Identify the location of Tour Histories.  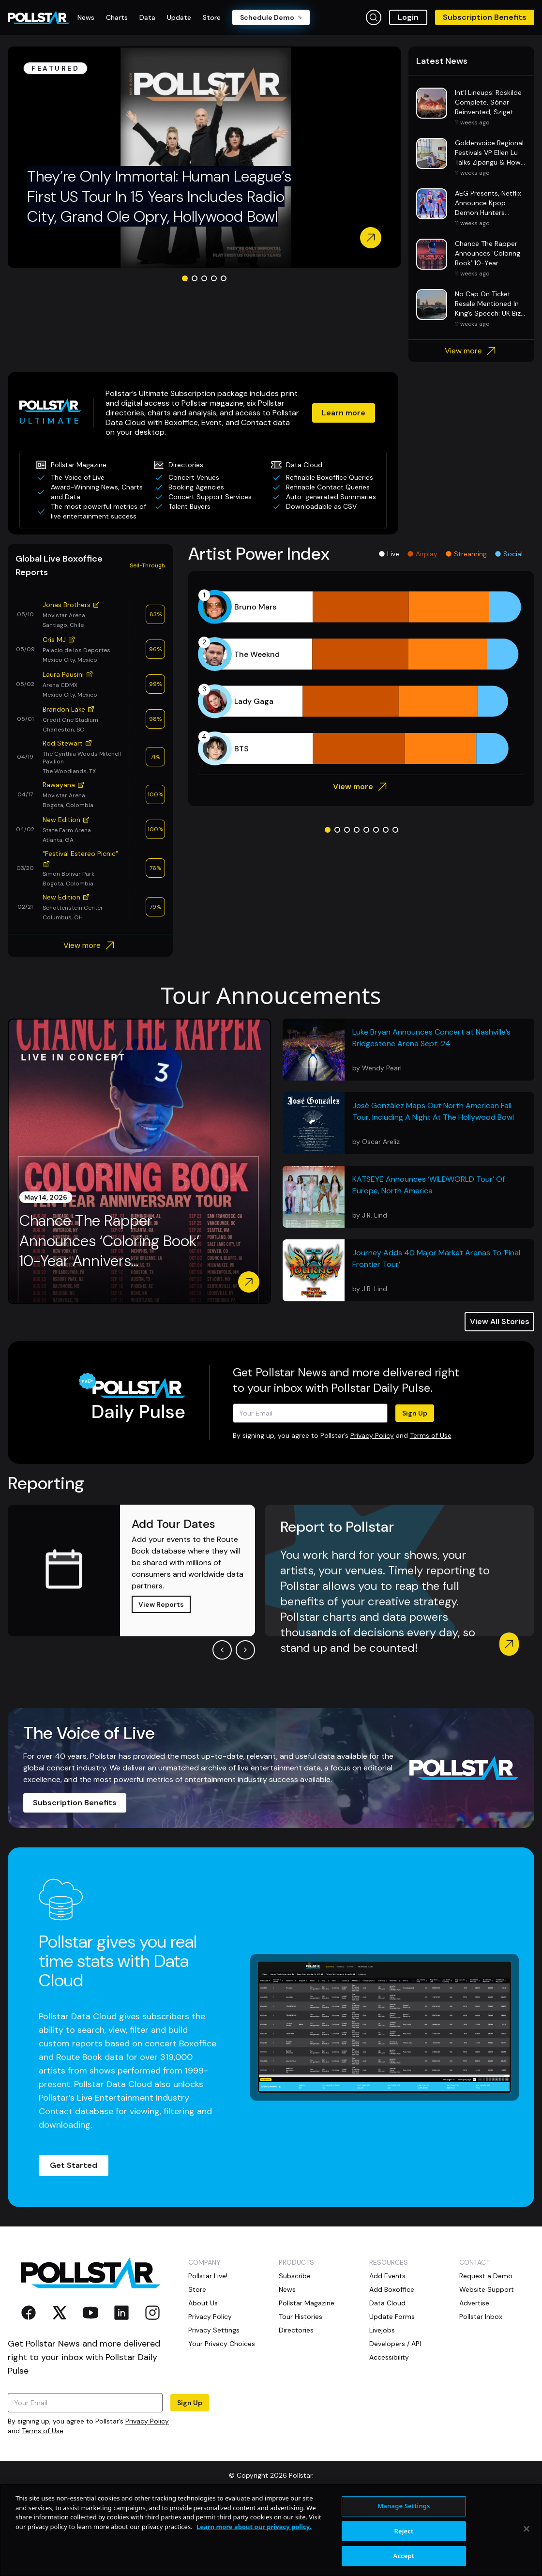
(300, 2391).